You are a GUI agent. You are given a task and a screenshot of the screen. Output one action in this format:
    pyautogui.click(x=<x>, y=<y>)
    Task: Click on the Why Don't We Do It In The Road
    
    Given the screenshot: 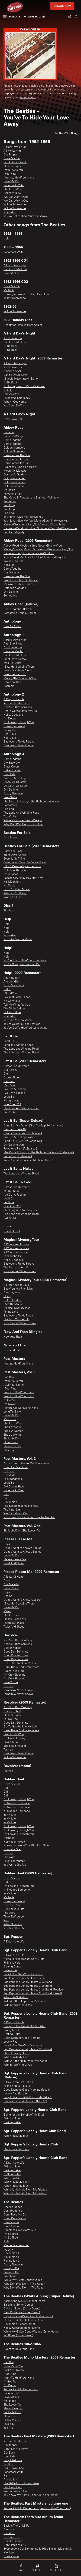 What is the action you would take?
    pyautogui.click(x=23, y=824)
    